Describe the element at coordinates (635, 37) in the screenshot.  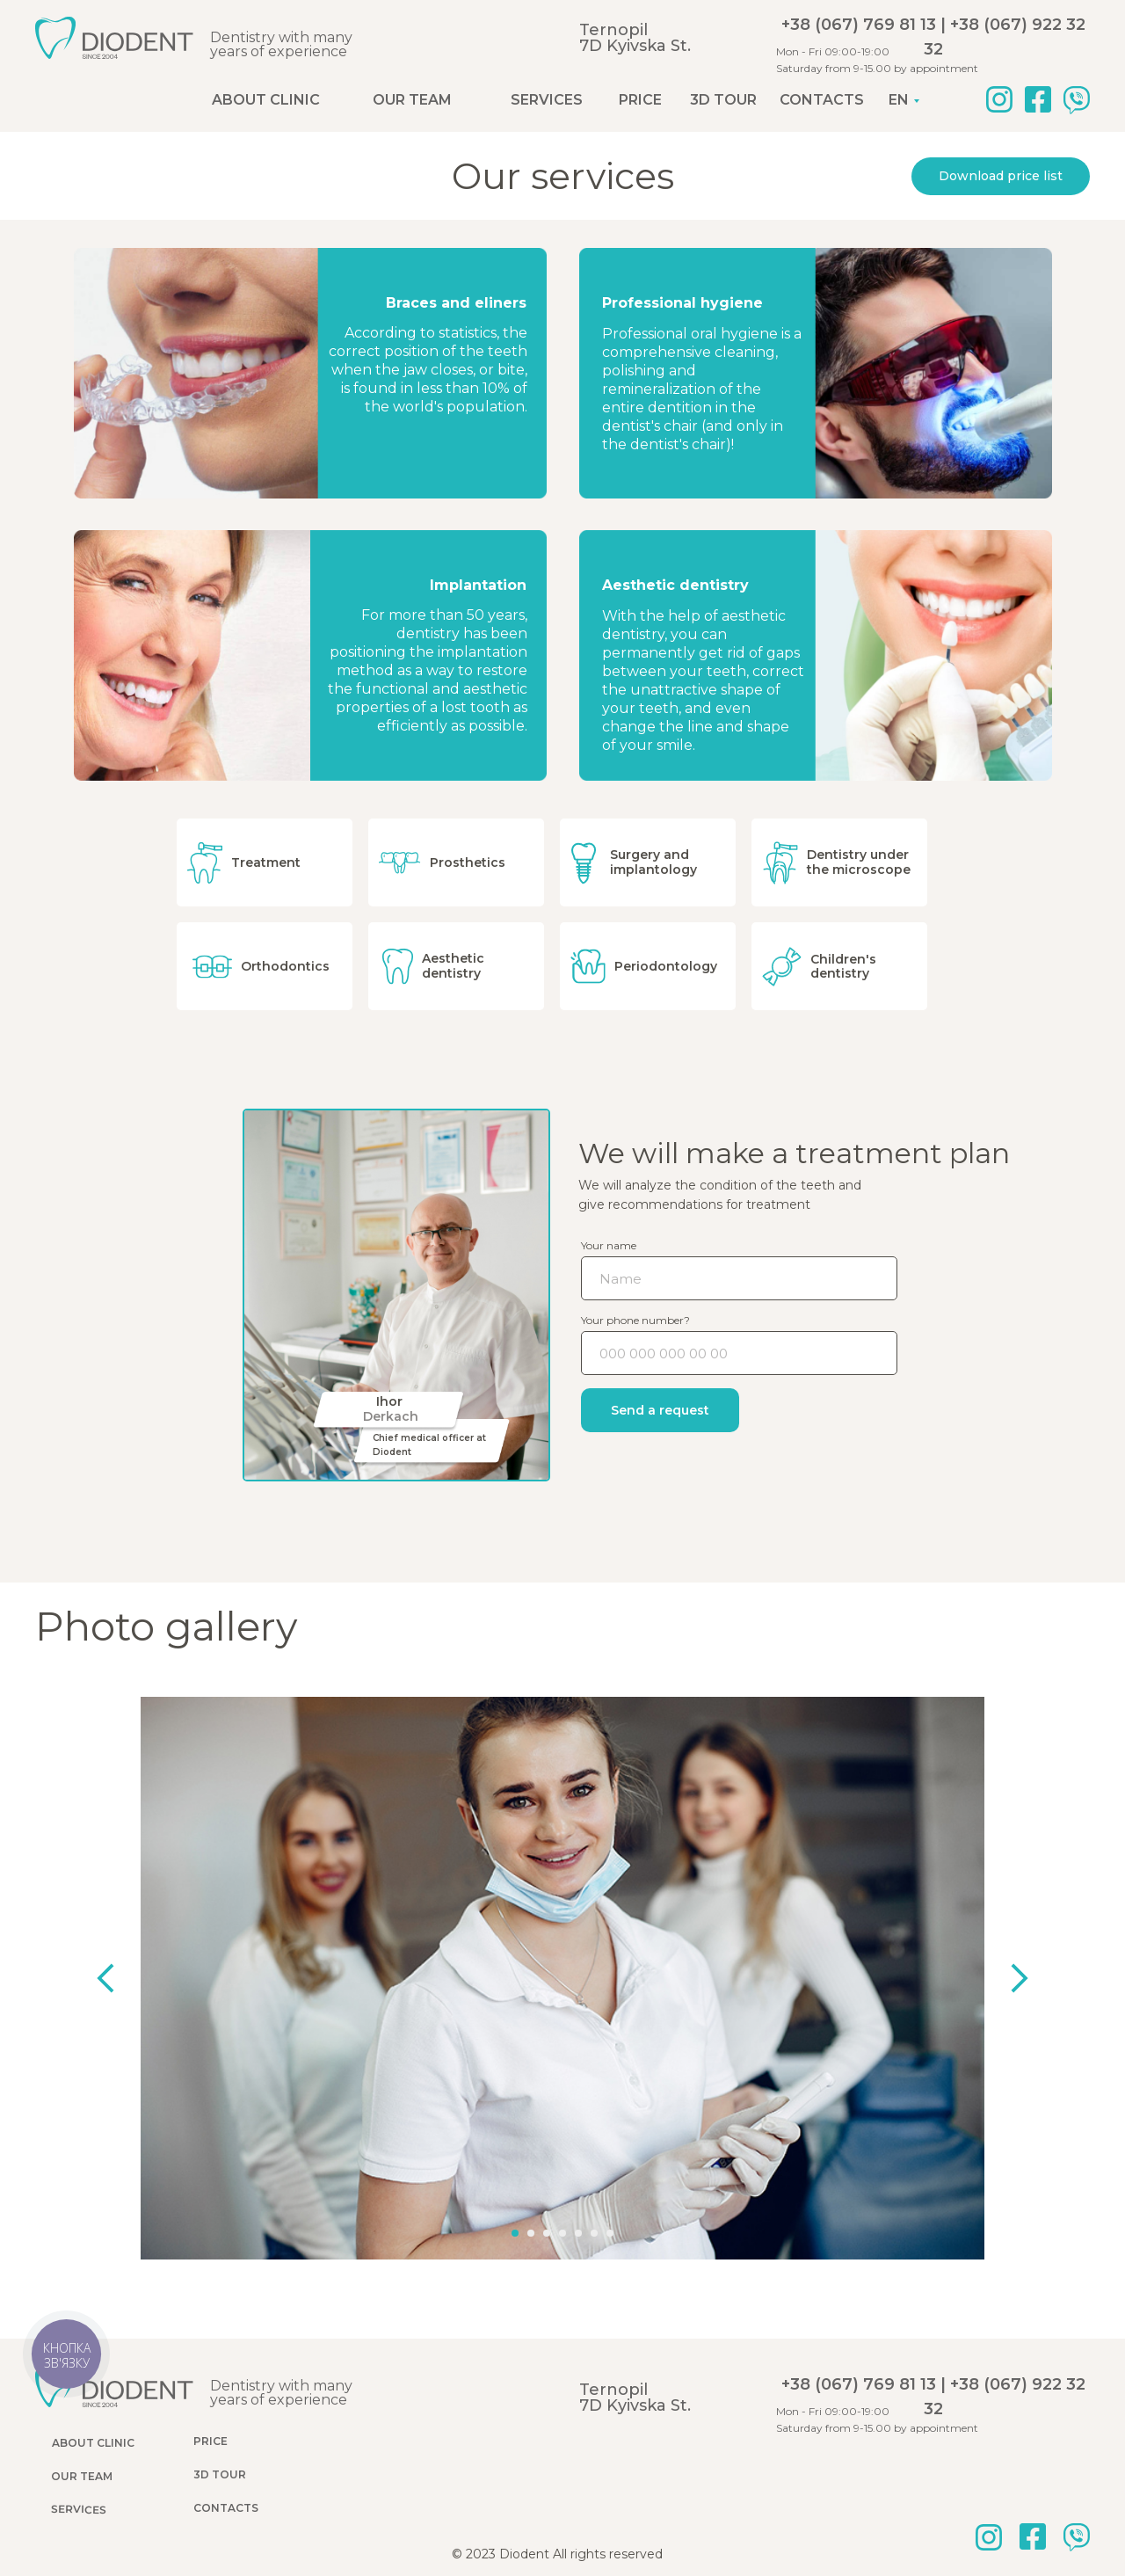
I see `Ternopil7D Kyivska St.` at that location.